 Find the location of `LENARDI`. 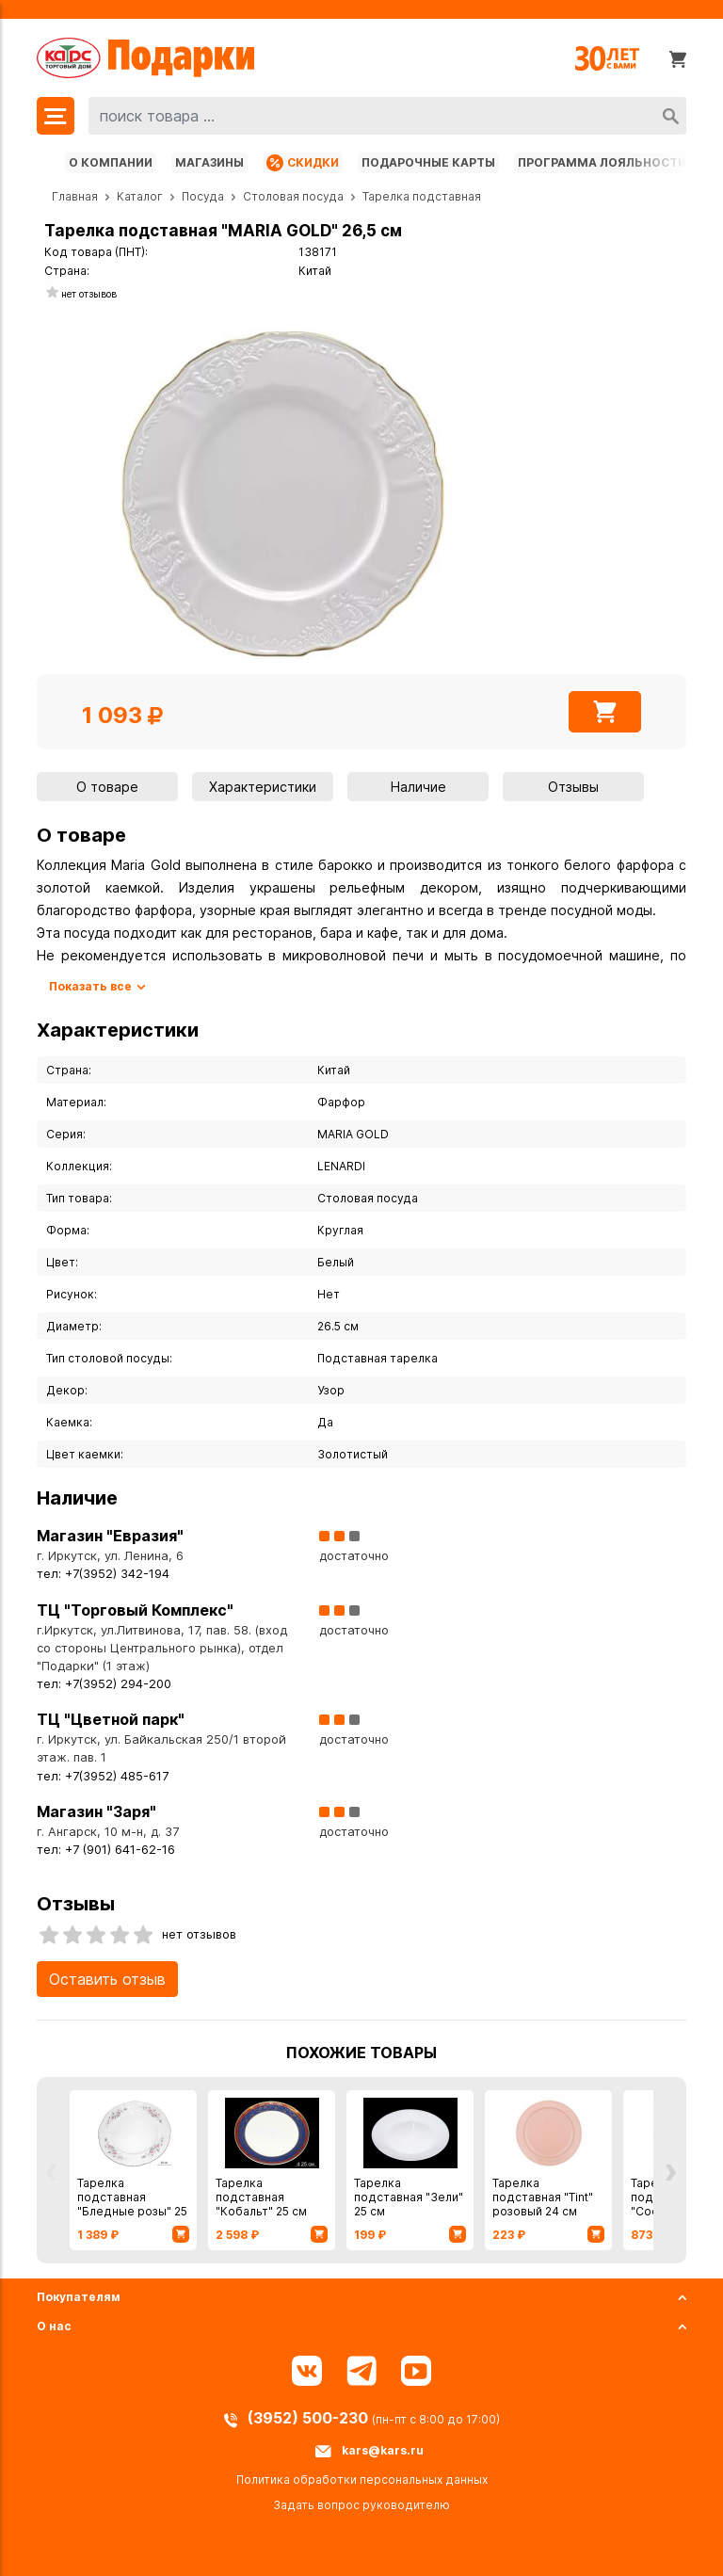

LENARDI is located at coordinates (341, 1166).